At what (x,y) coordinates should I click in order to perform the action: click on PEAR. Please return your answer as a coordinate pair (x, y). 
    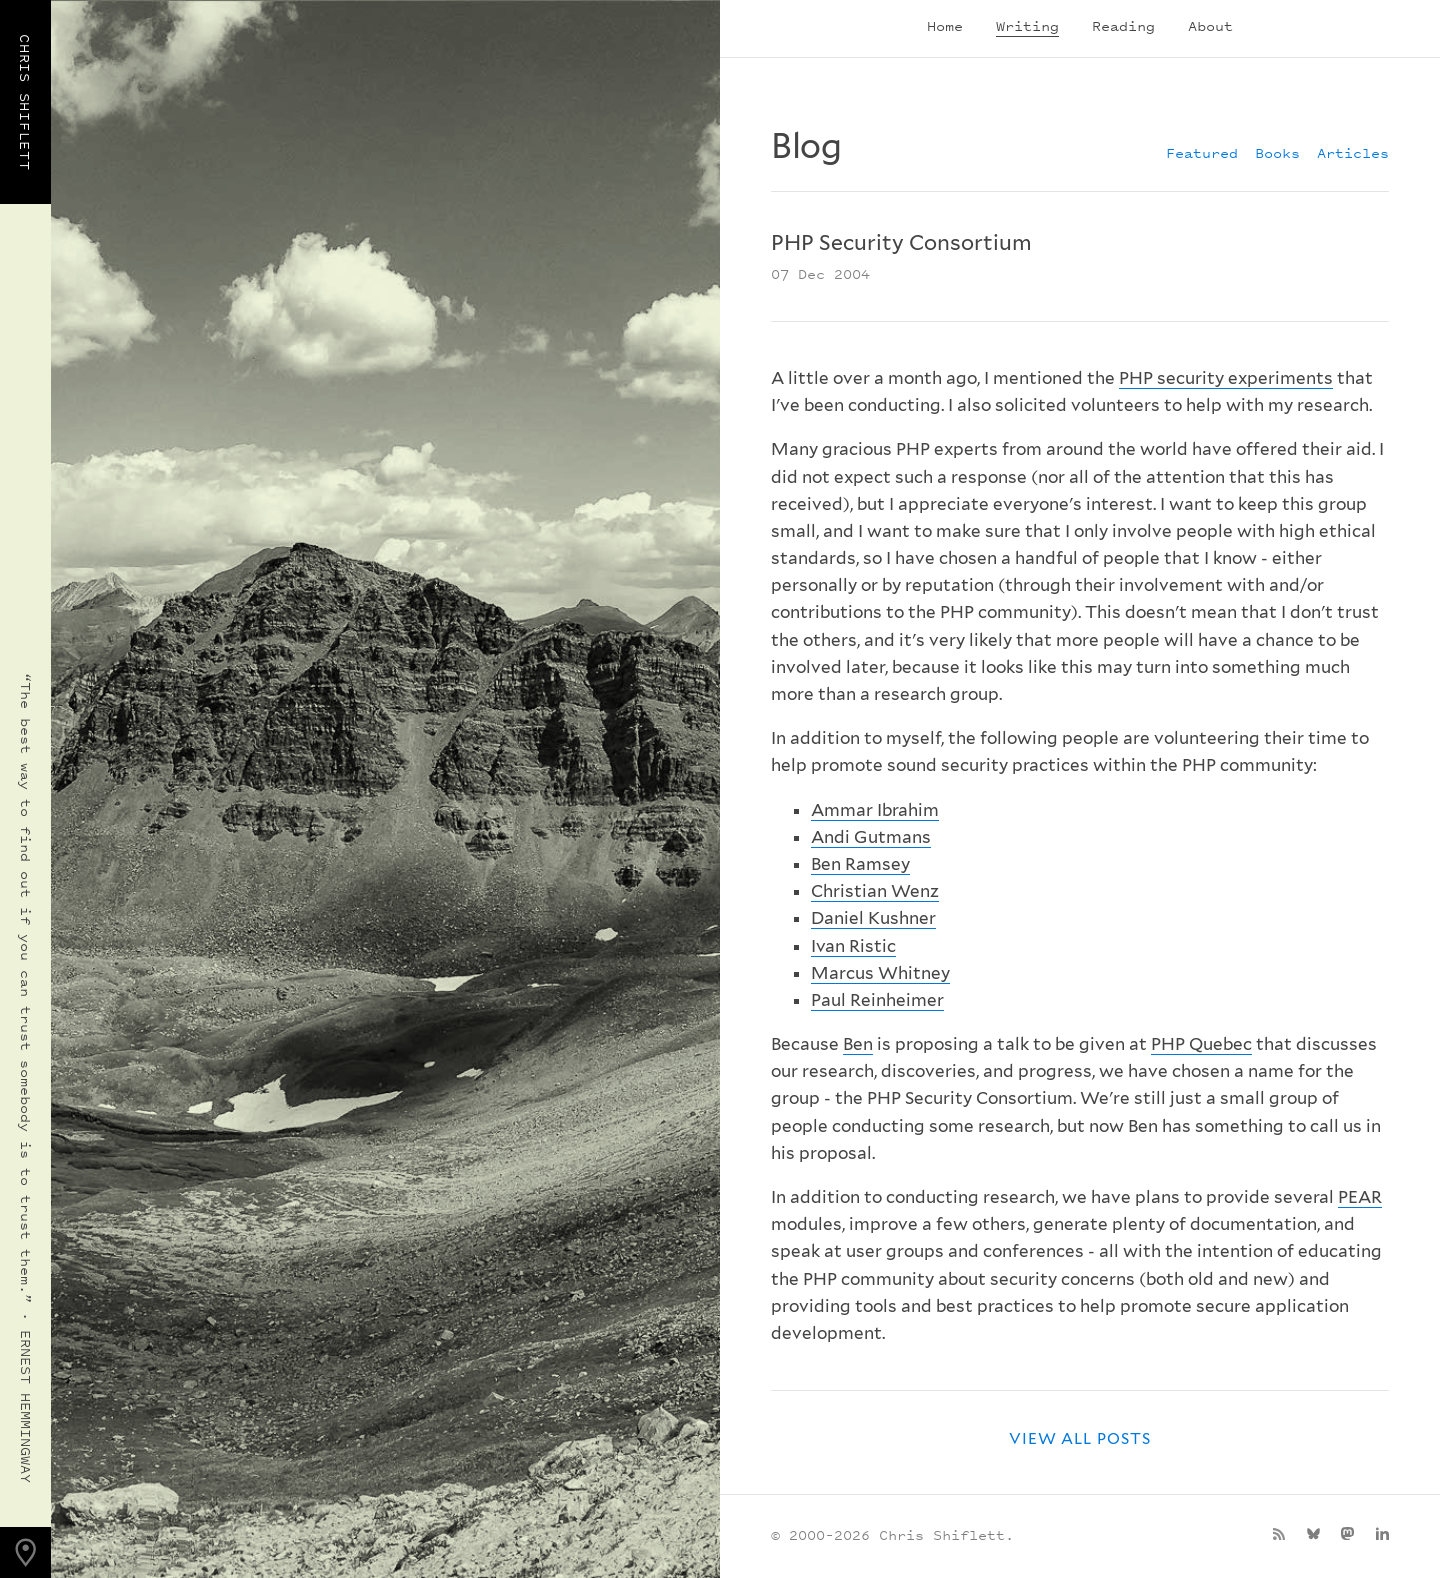
    Looking at the image, I should click on (1360, 1197).